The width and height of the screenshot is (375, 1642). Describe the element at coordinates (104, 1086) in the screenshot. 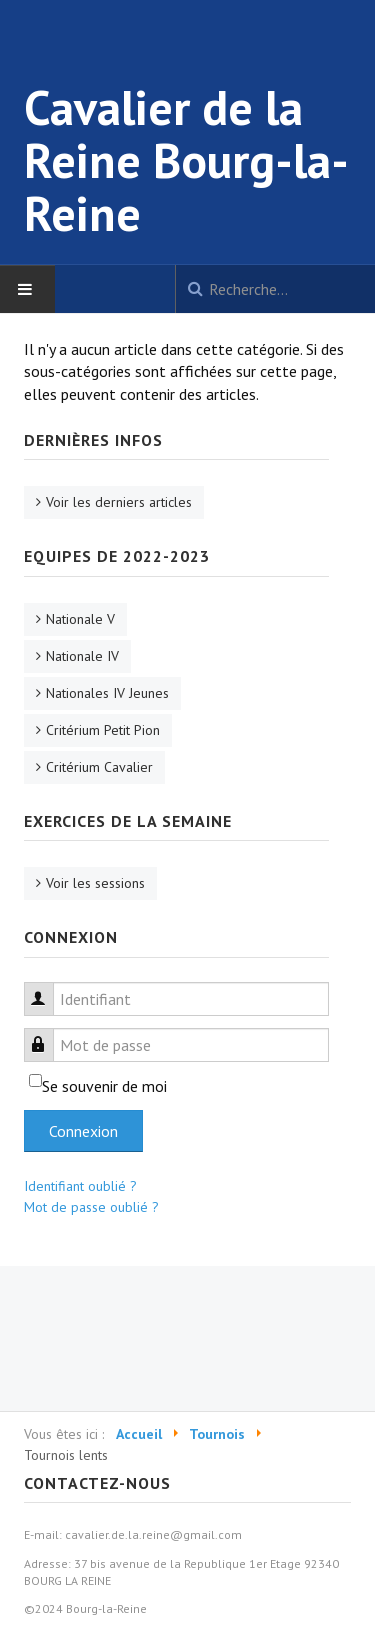

I see `Se souvenir de moi` at that location.